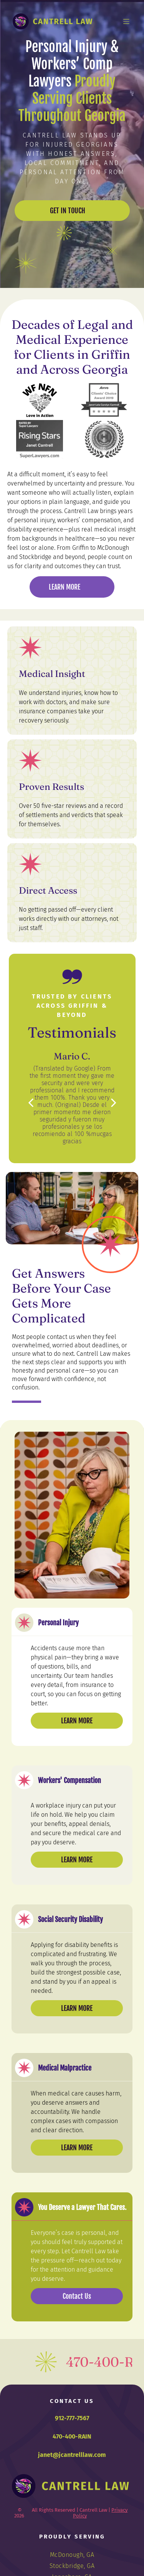 The height and width of the screenshot is (2576, 144). Describe the element at coordinates (113, 1102) in the screenshot. I see `[next]` at that location.